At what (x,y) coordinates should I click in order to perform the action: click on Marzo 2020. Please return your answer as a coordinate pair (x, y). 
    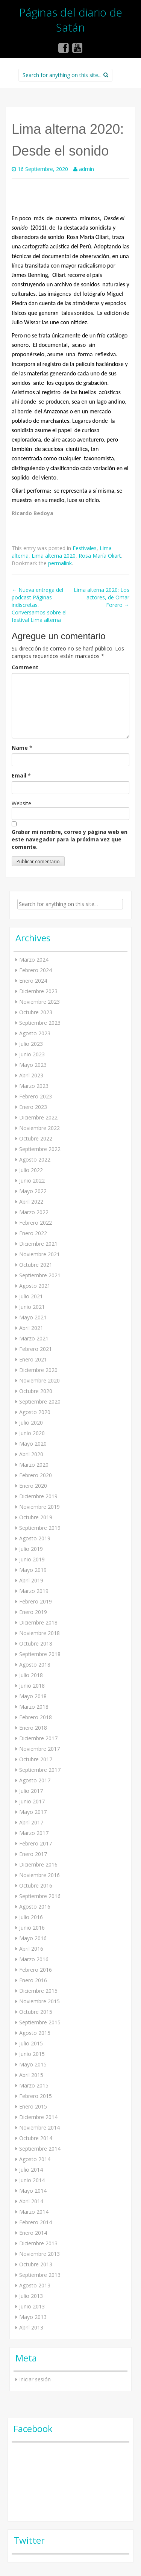
    Looking at the image, I should click on (34, 1464).